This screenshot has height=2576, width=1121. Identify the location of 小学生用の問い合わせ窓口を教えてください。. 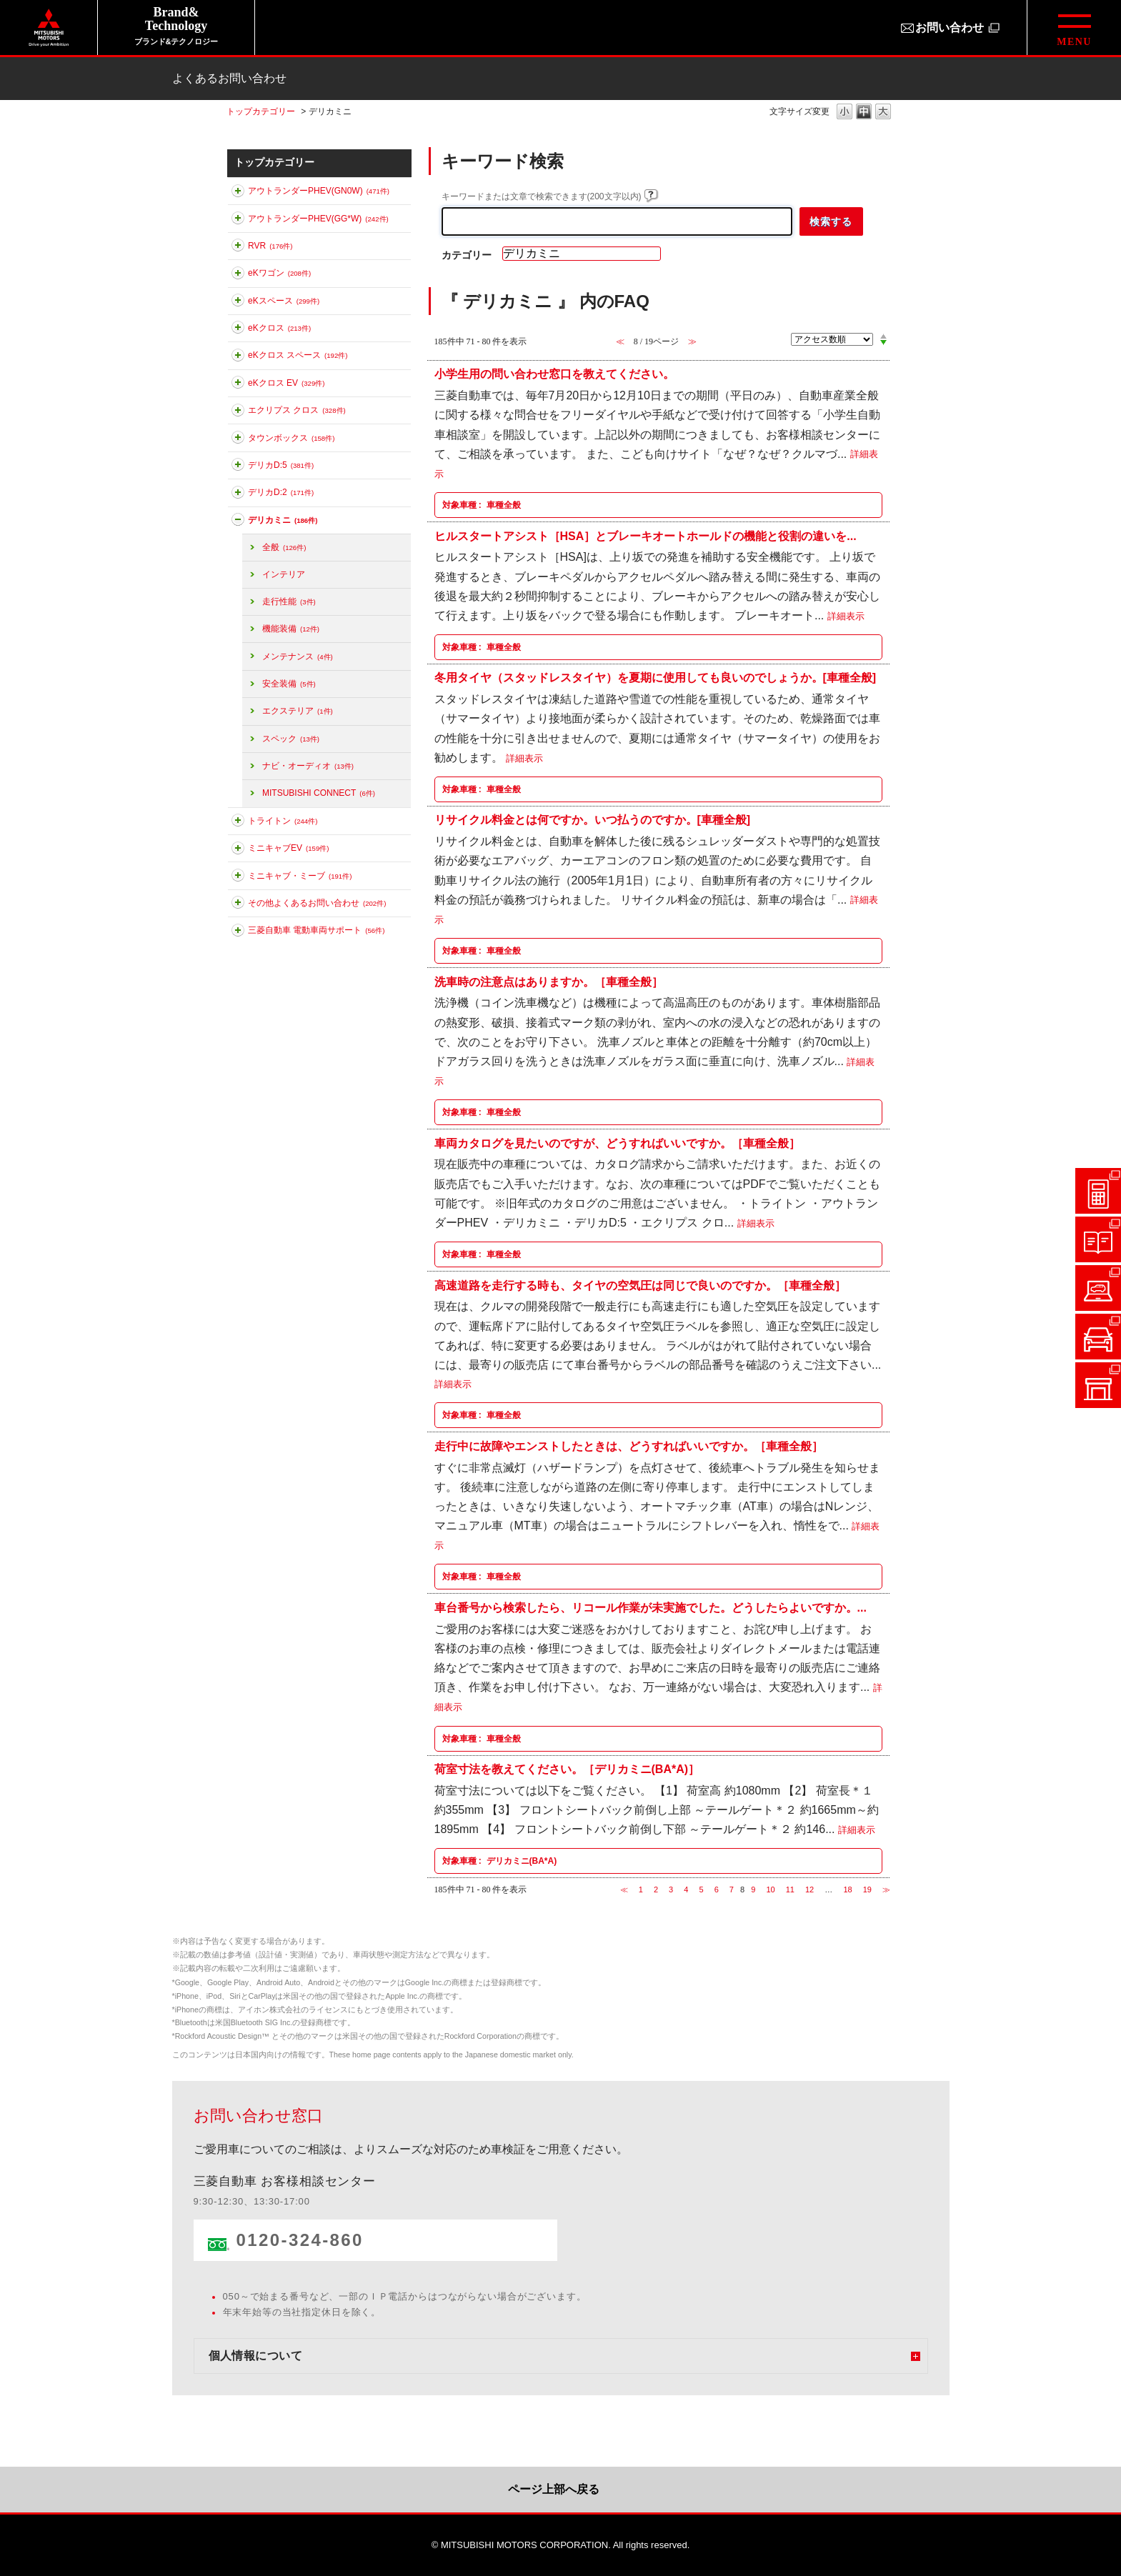
(554, 374).